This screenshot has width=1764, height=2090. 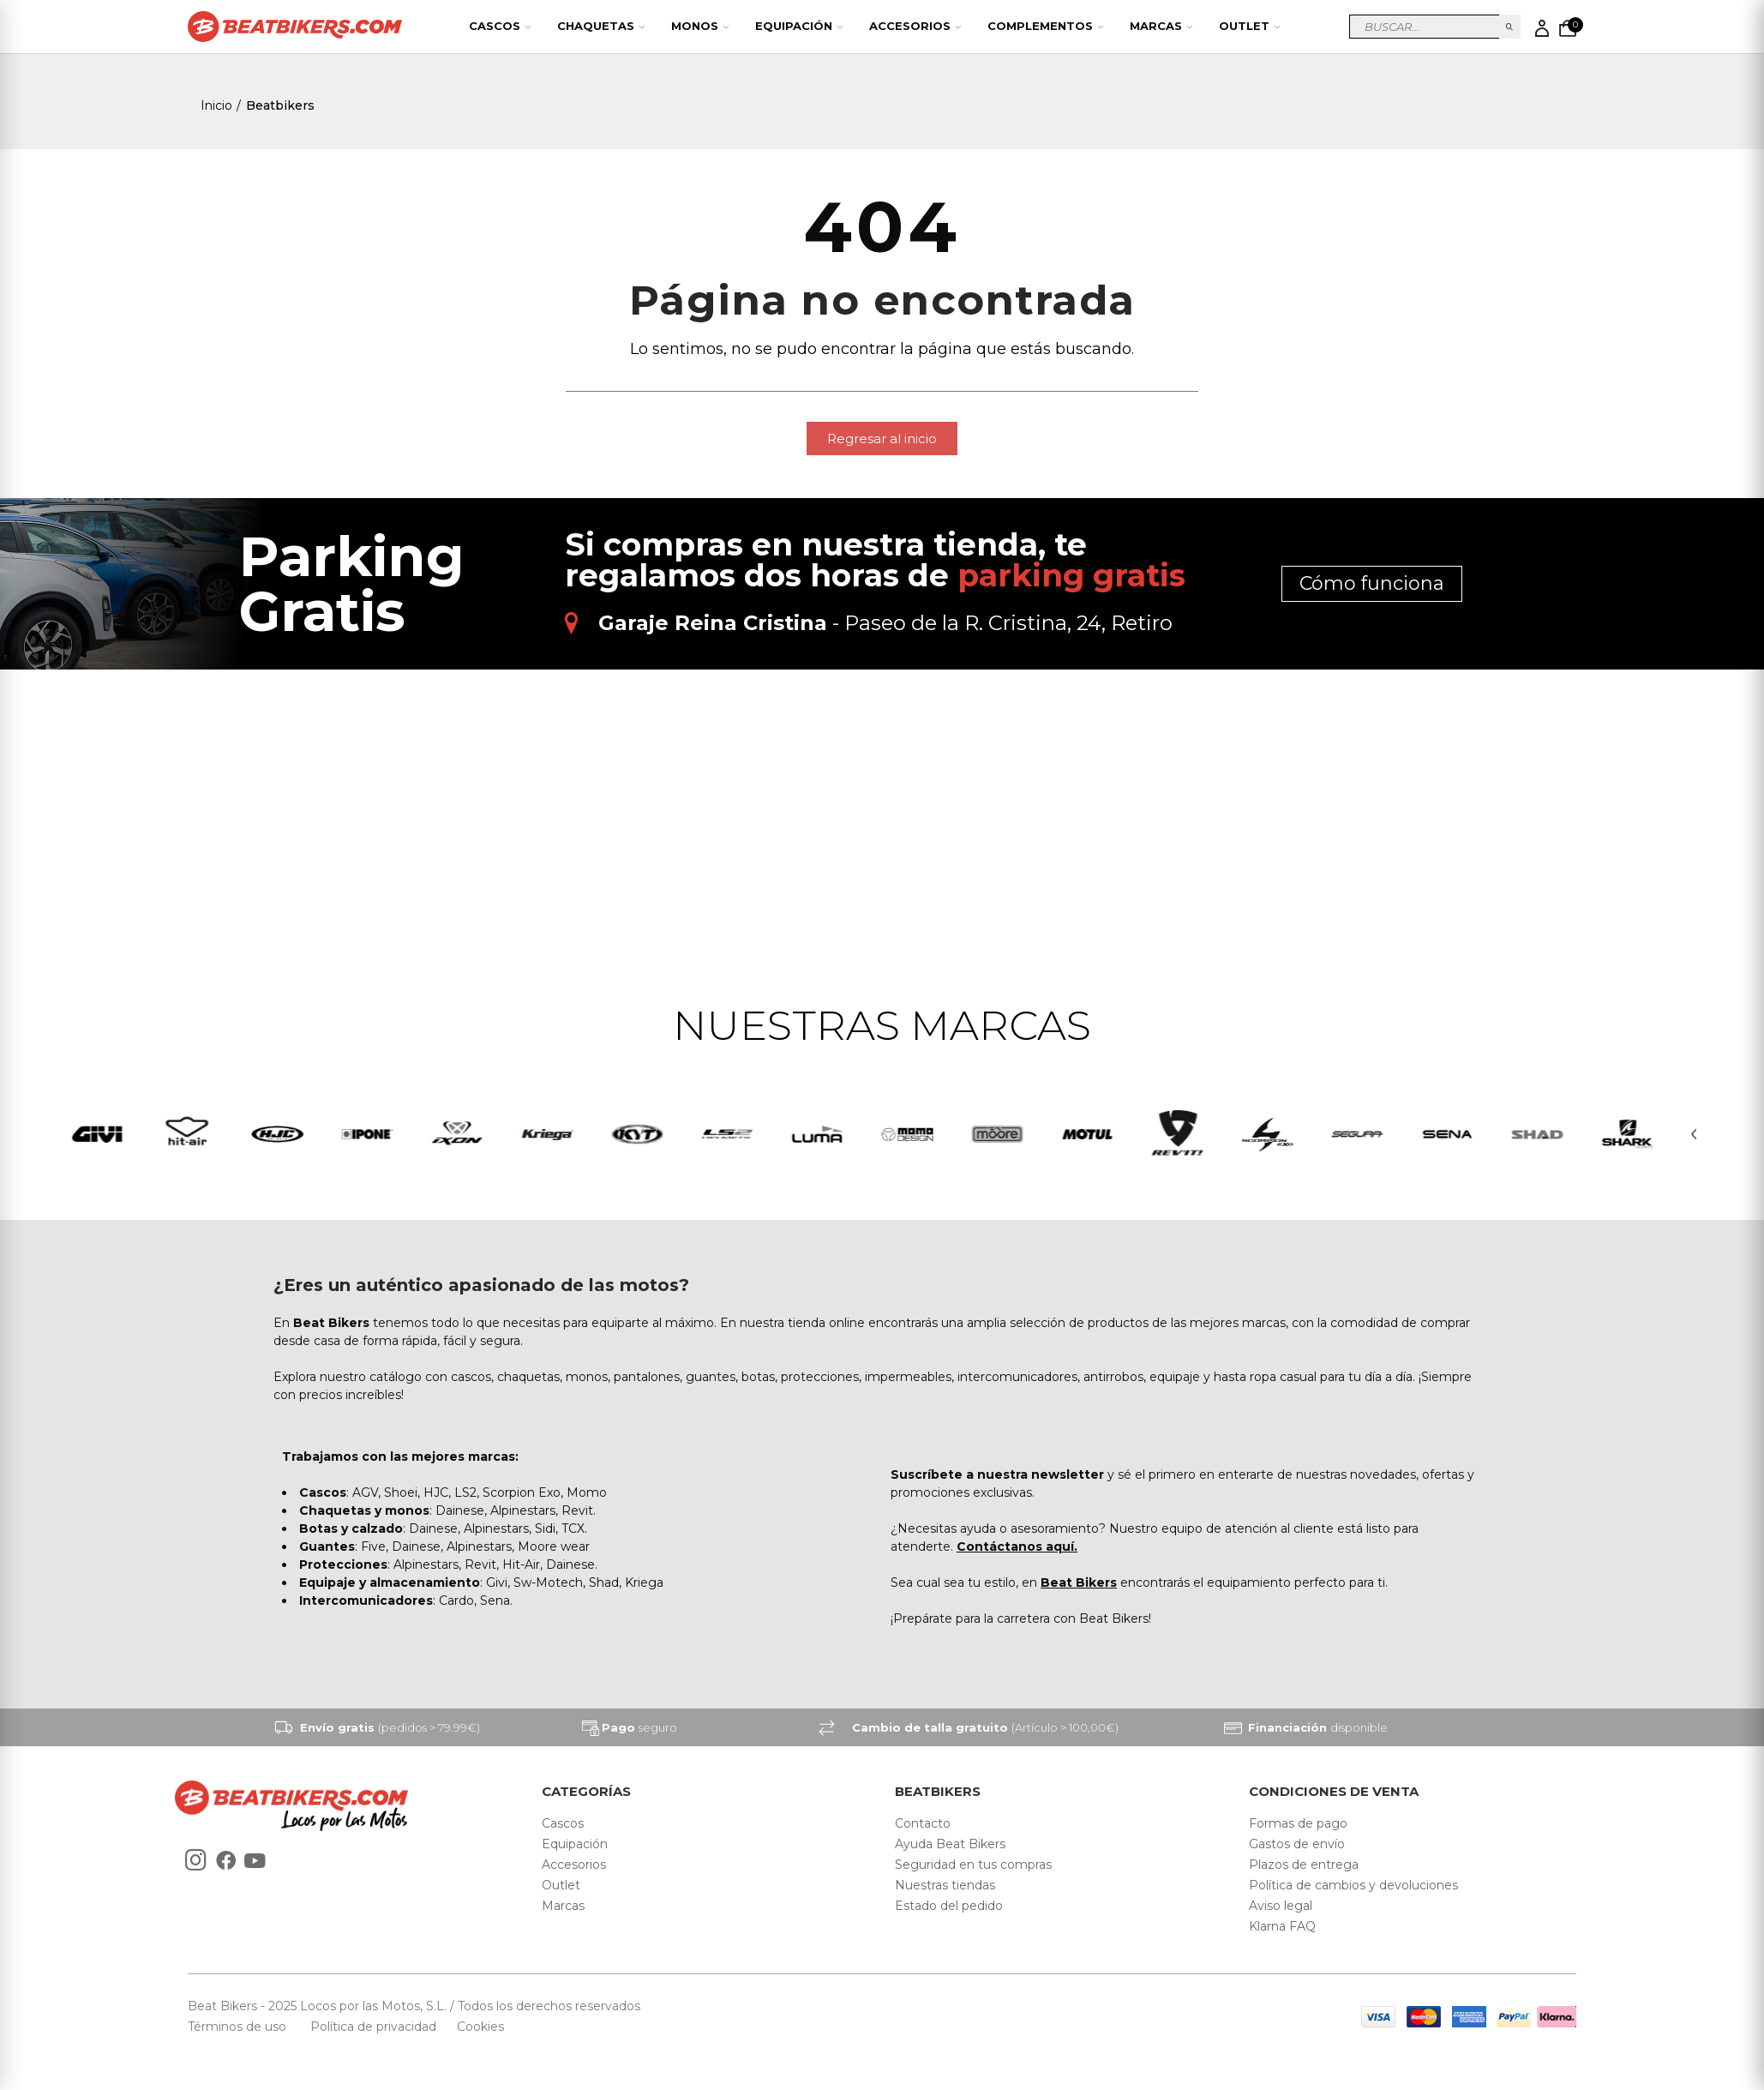 I want to click on Contáctanos aquí., so click(x=1017, y=1549).